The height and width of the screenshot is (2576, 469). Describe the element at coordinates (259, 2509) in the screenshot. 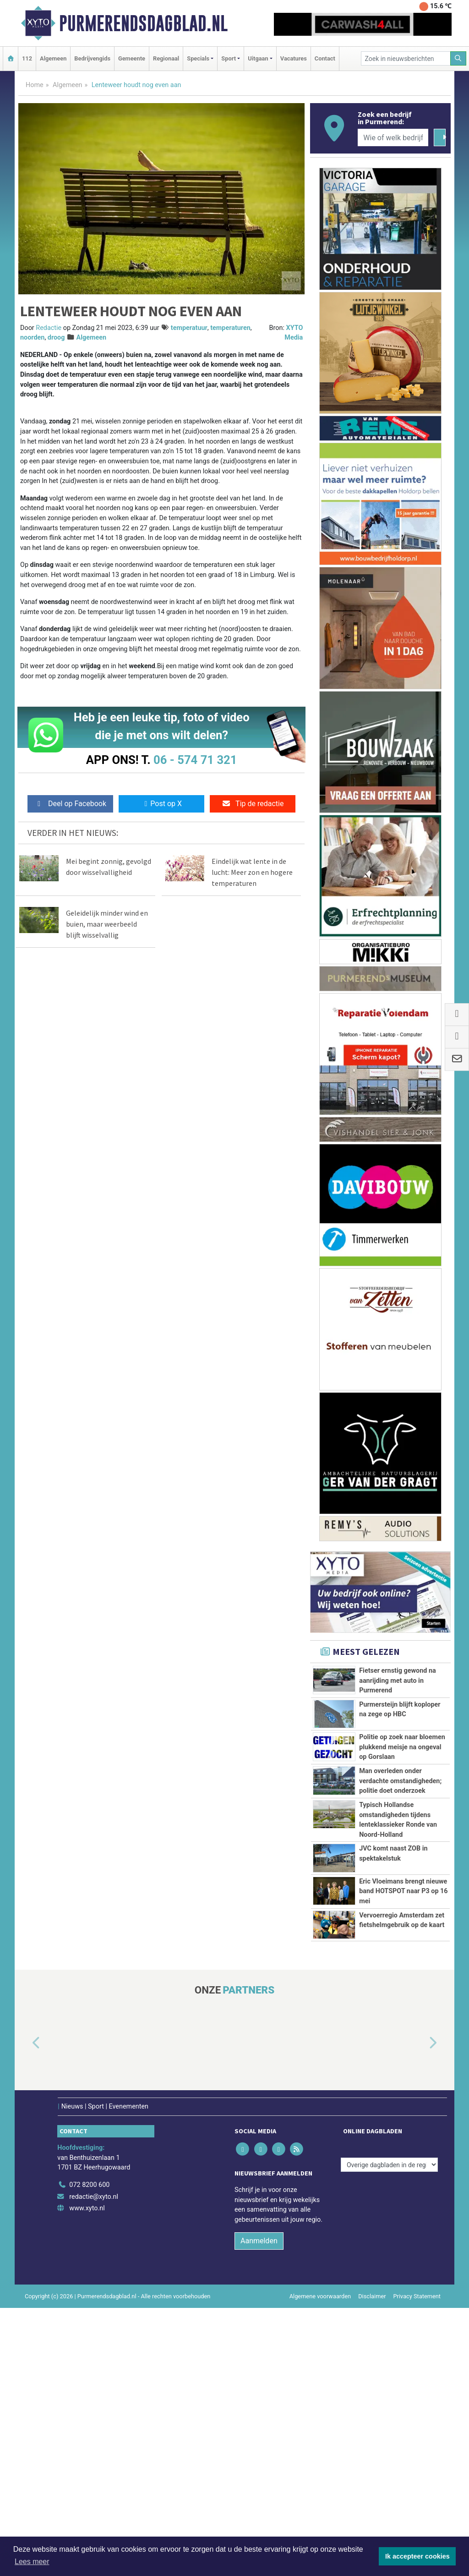

I see `Aanmelden` at that location.